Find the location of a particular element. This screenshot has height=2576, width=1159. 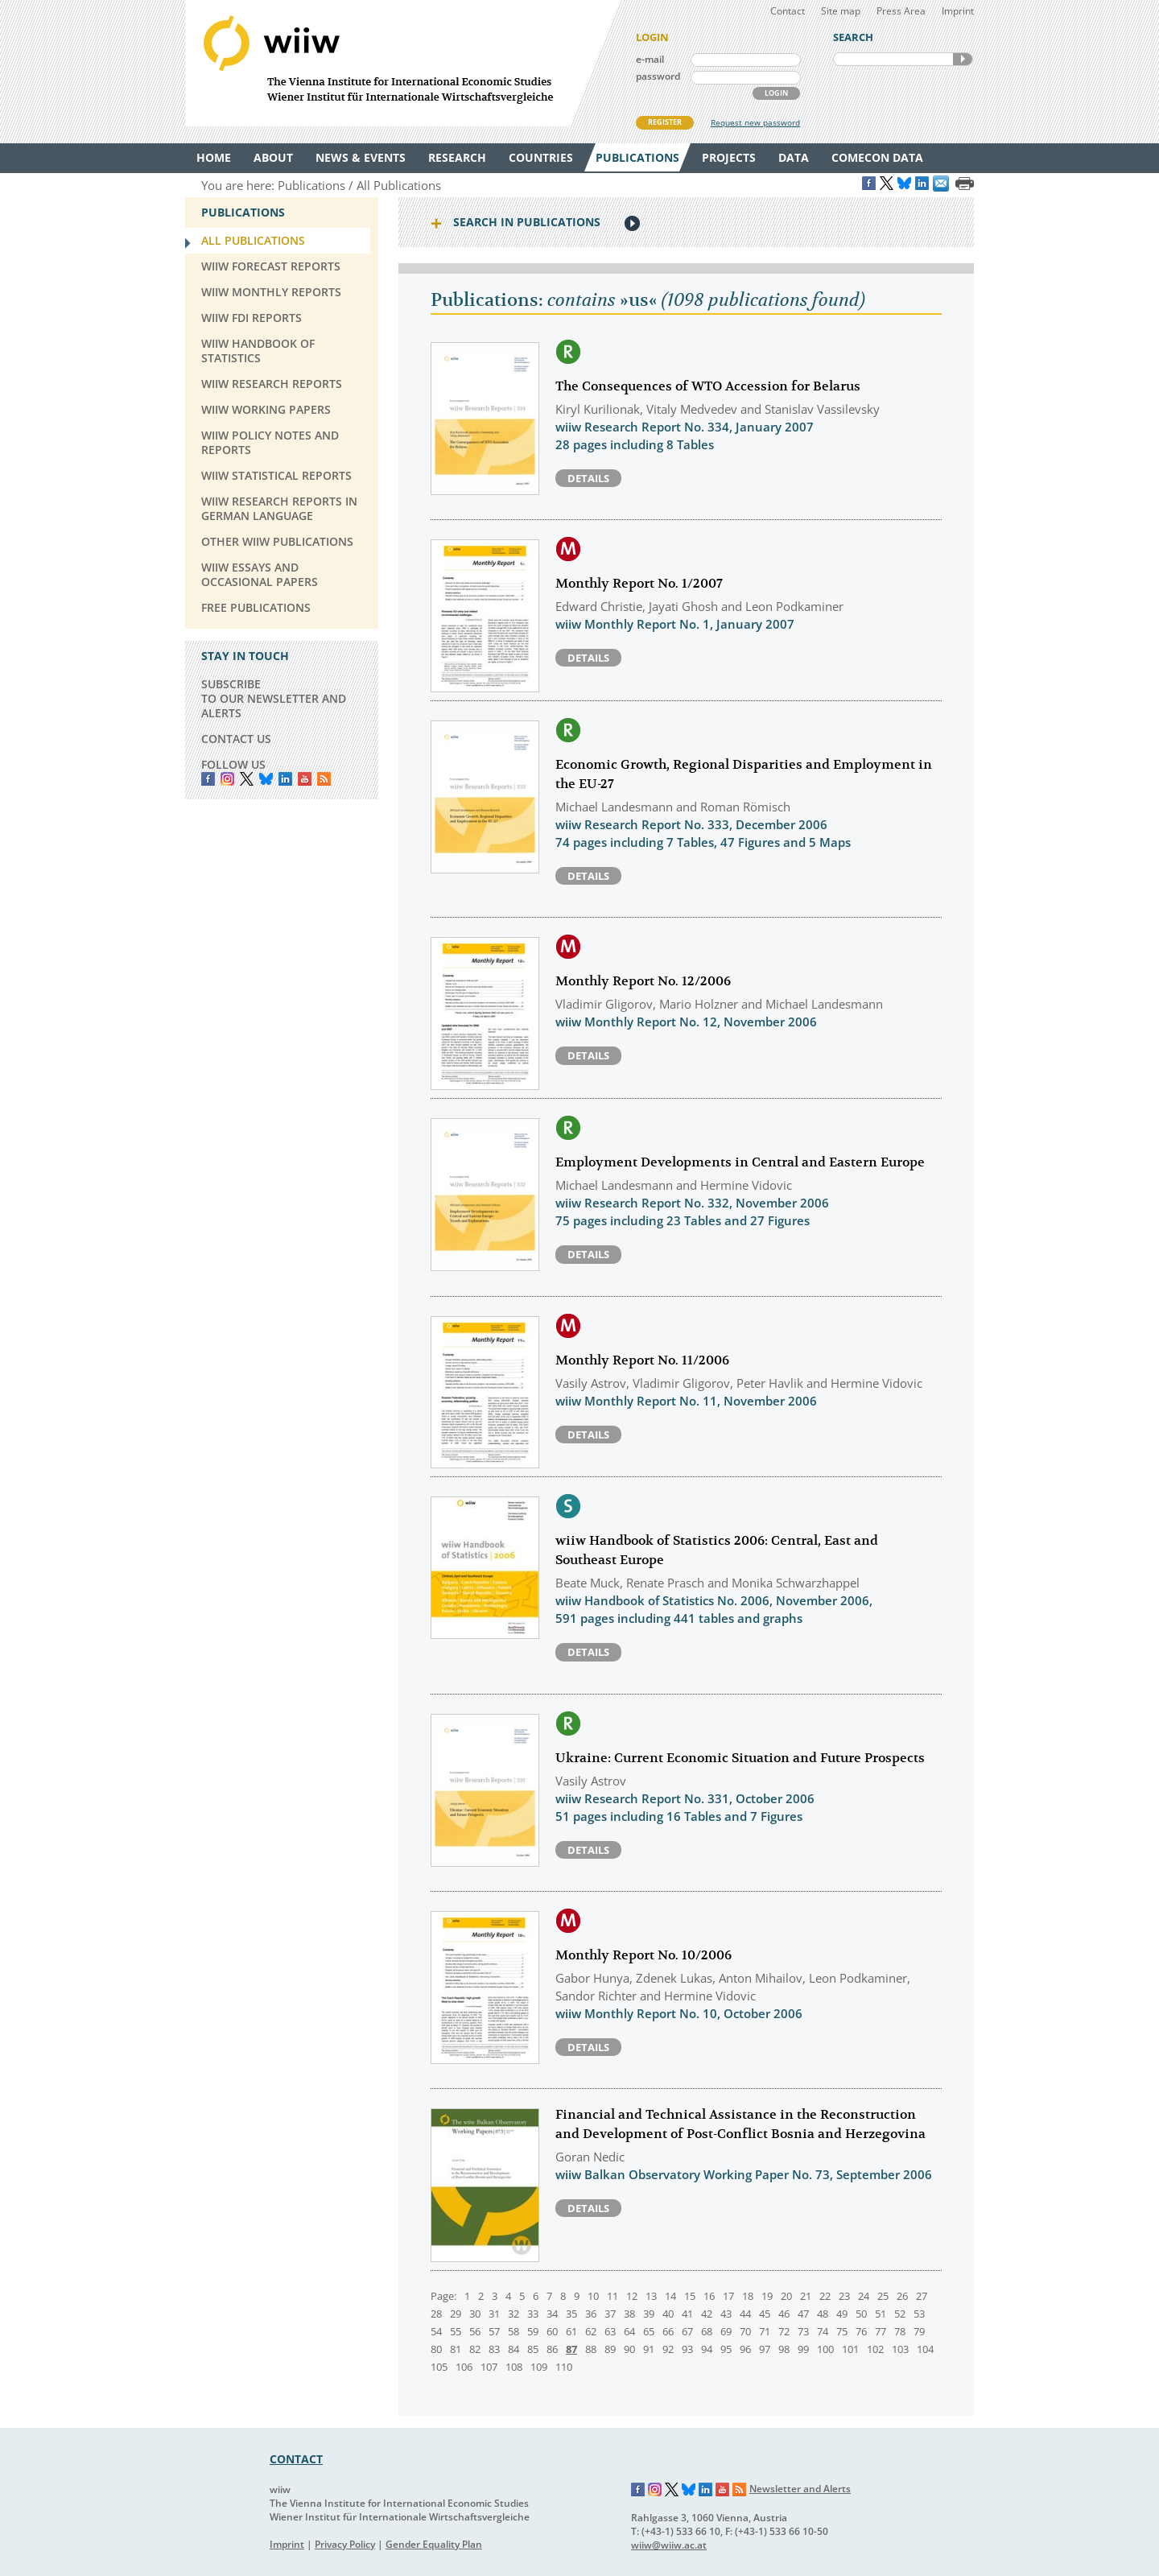

31 is located at coordinates (494, 2313).